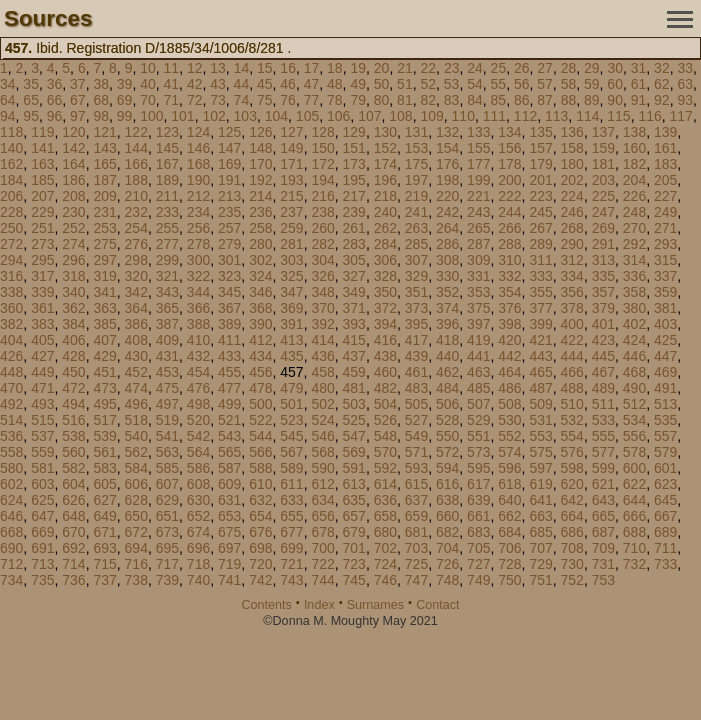 Image resolution: width=701 pixels, height=720 pixels. I want to click on 700, so click(322, 548).